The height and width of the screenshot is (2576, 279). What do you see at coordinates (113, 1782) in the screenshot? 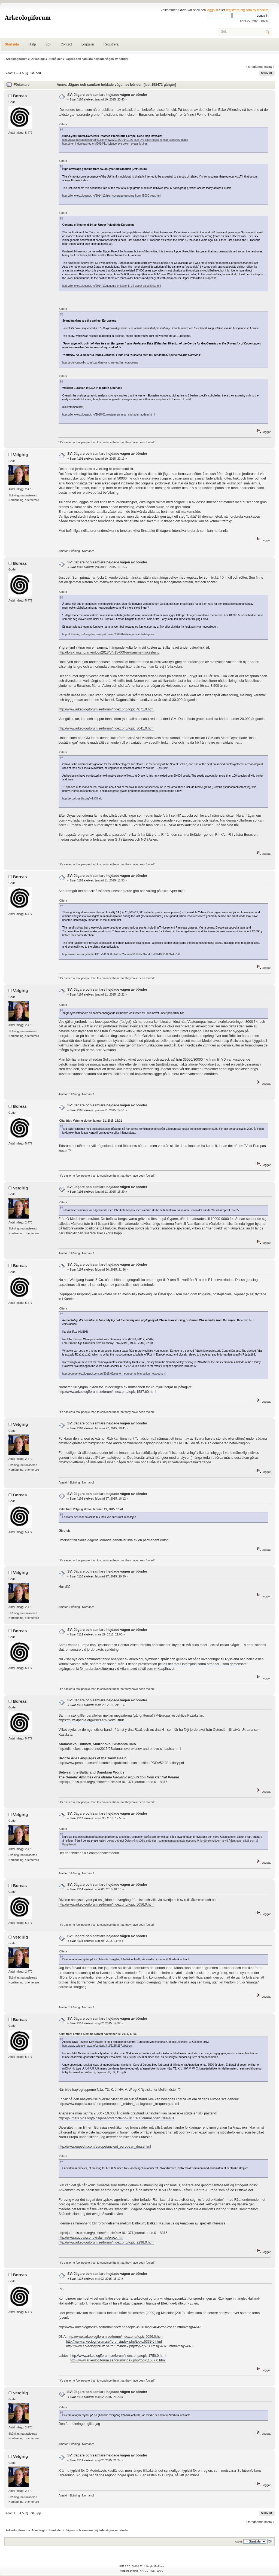
I see `http://journals.plos.org/plosone/article?id=10.1371/journal.pone.0118316` at bounding box center [113, 1782].